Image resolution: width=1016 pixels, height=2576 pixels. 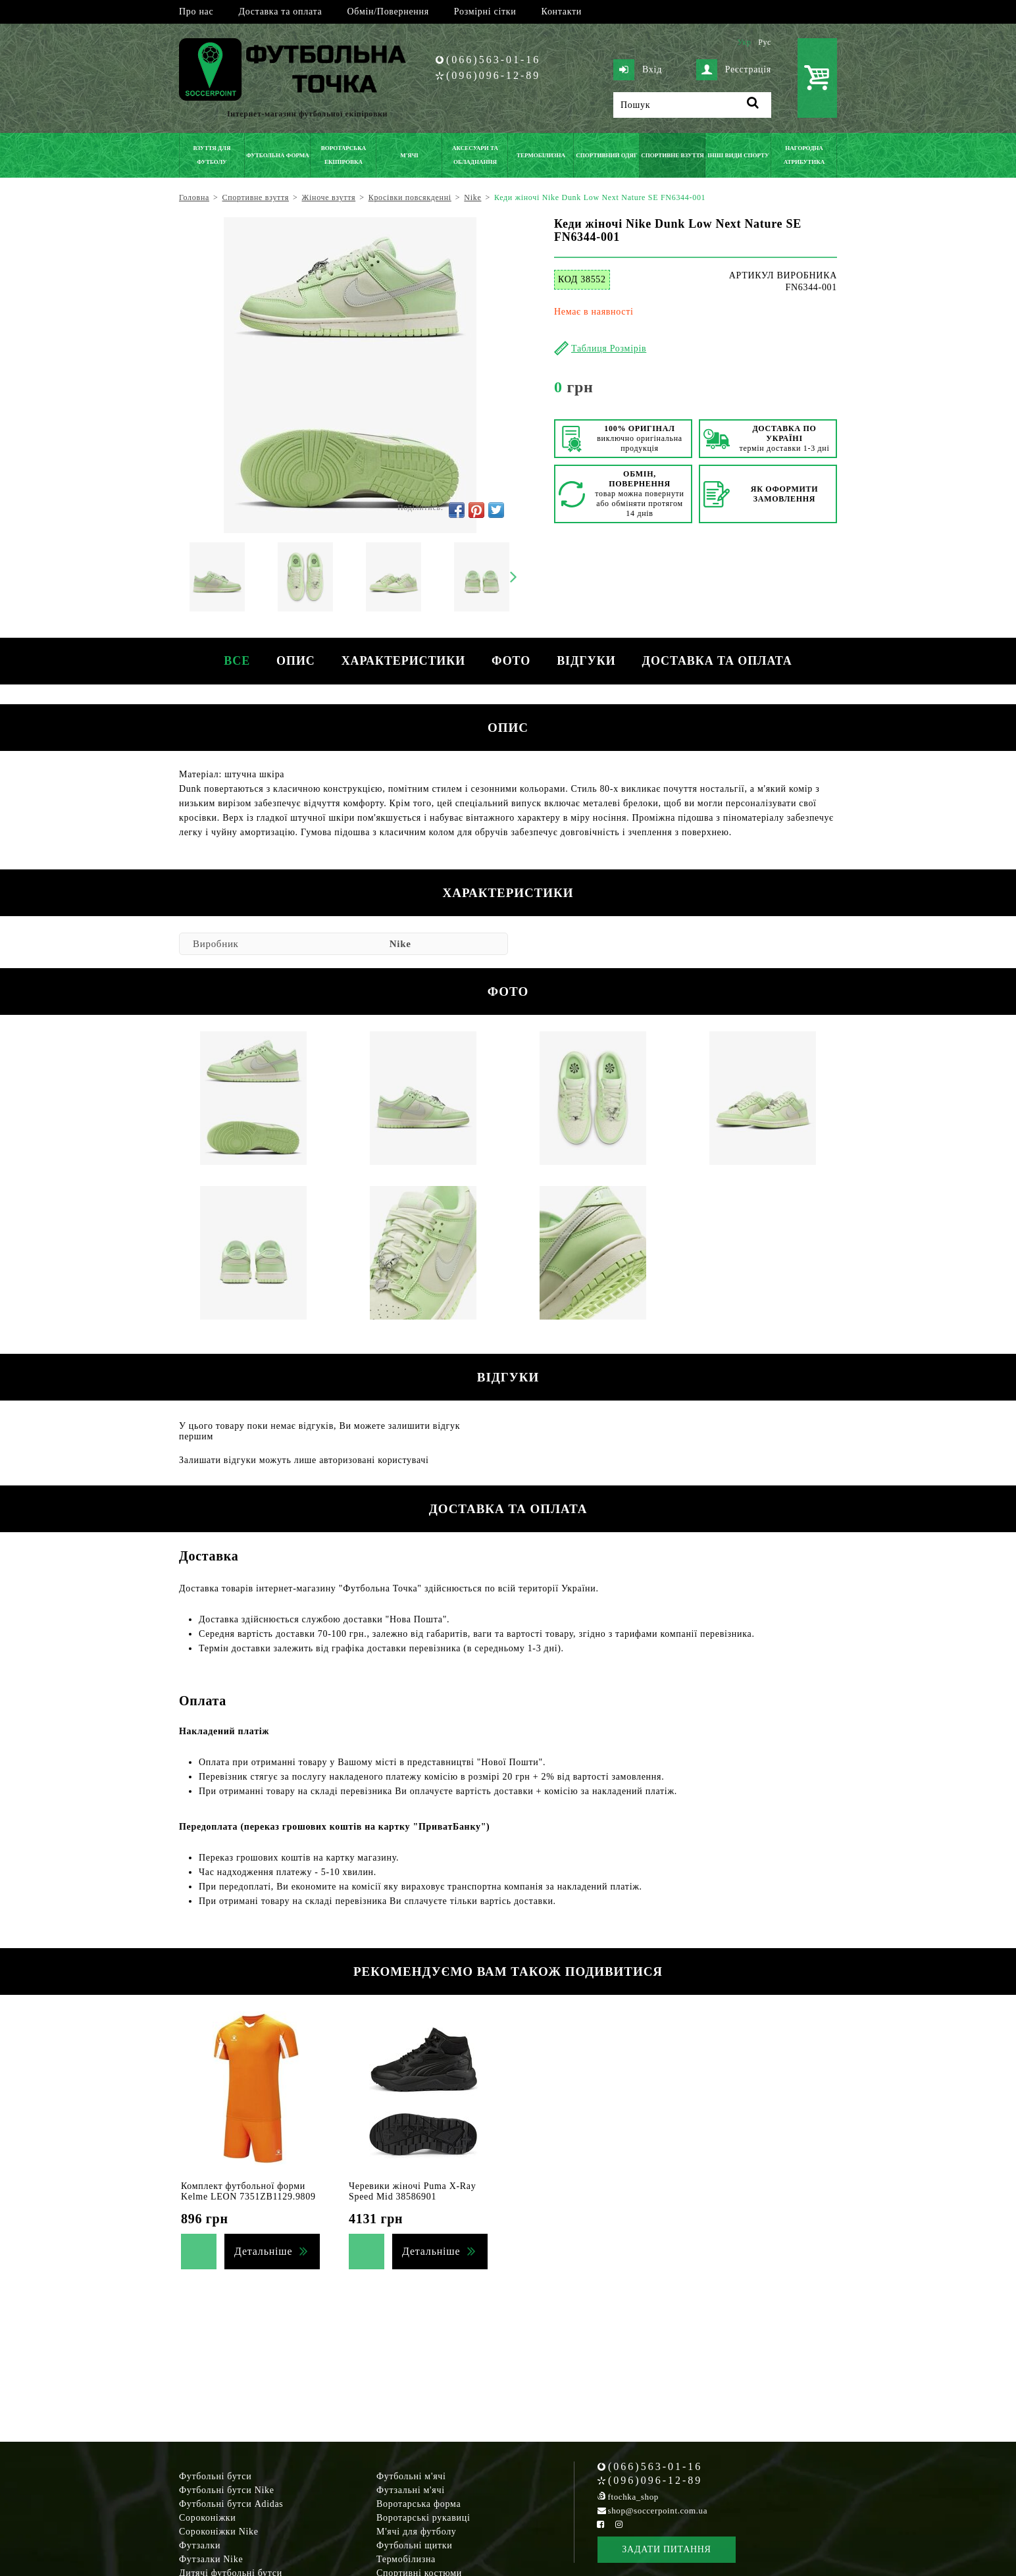 What do you see at coordinates (412, 2191) in the screenshot?
I see `Черевики жіночі Puma X-Ray Speed Mid 38586901` at bounding box center [412, 2191].